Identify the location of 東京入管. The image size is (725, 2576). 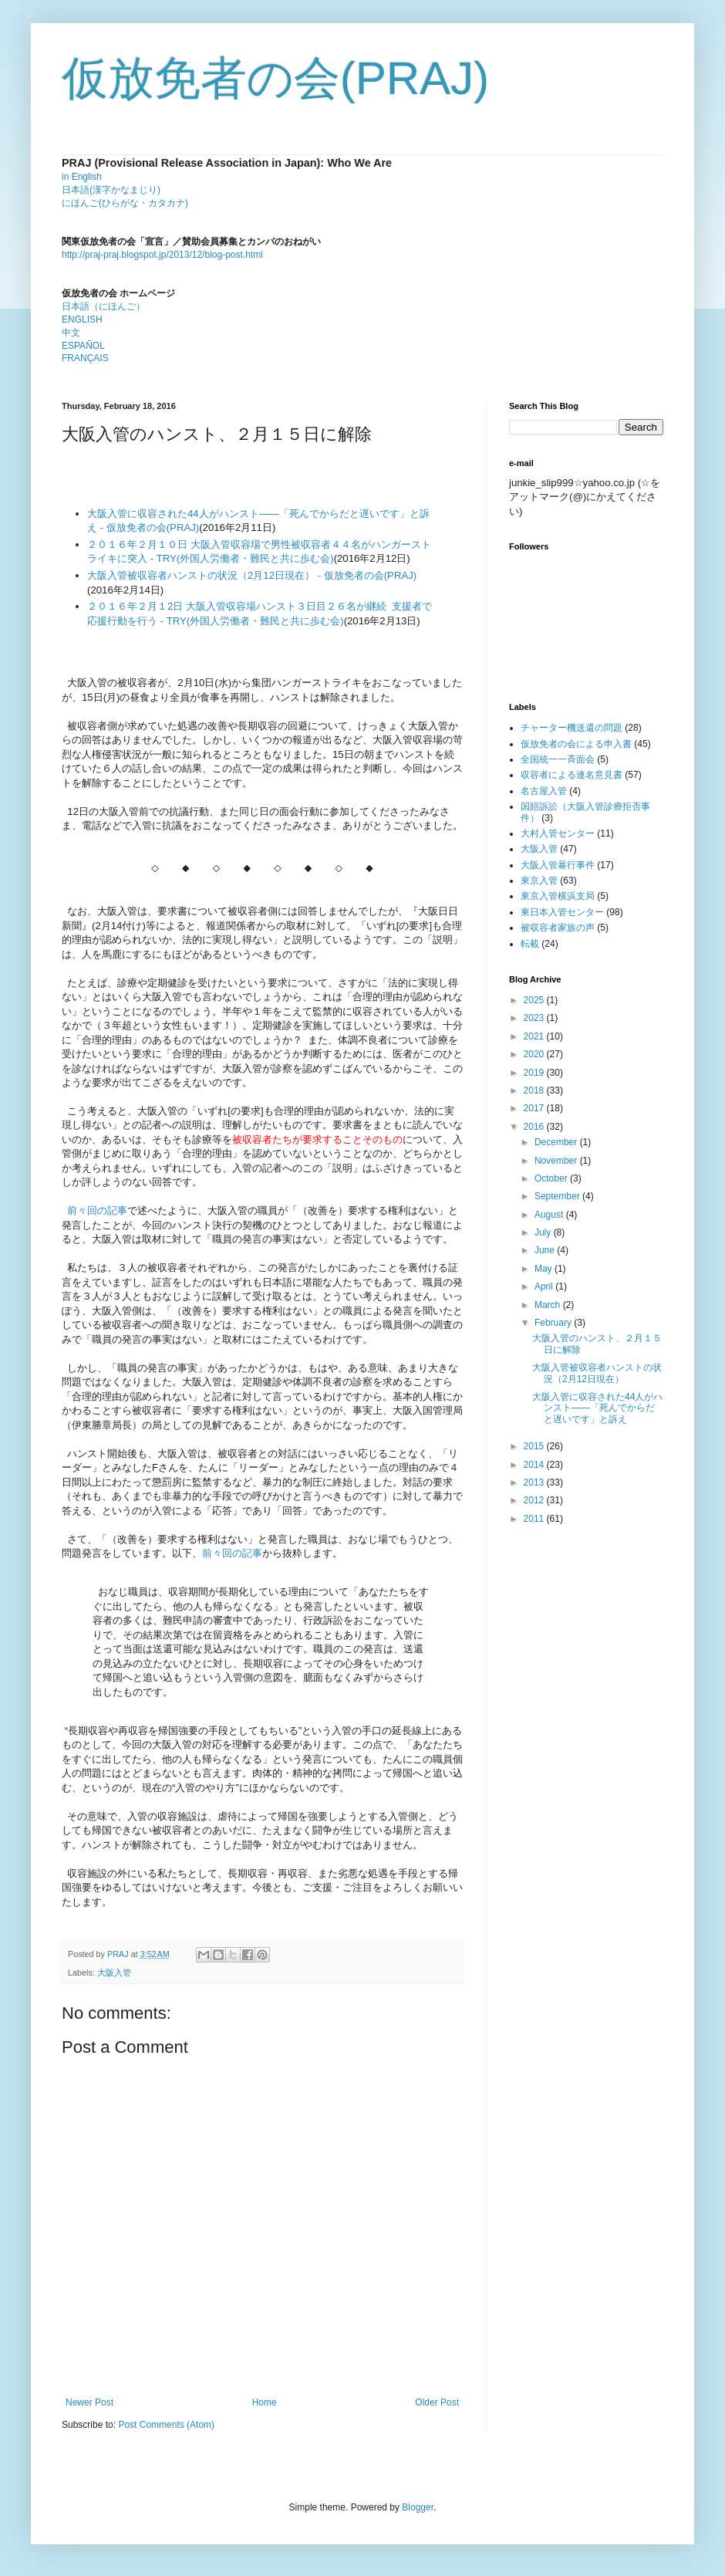
(539, 880).